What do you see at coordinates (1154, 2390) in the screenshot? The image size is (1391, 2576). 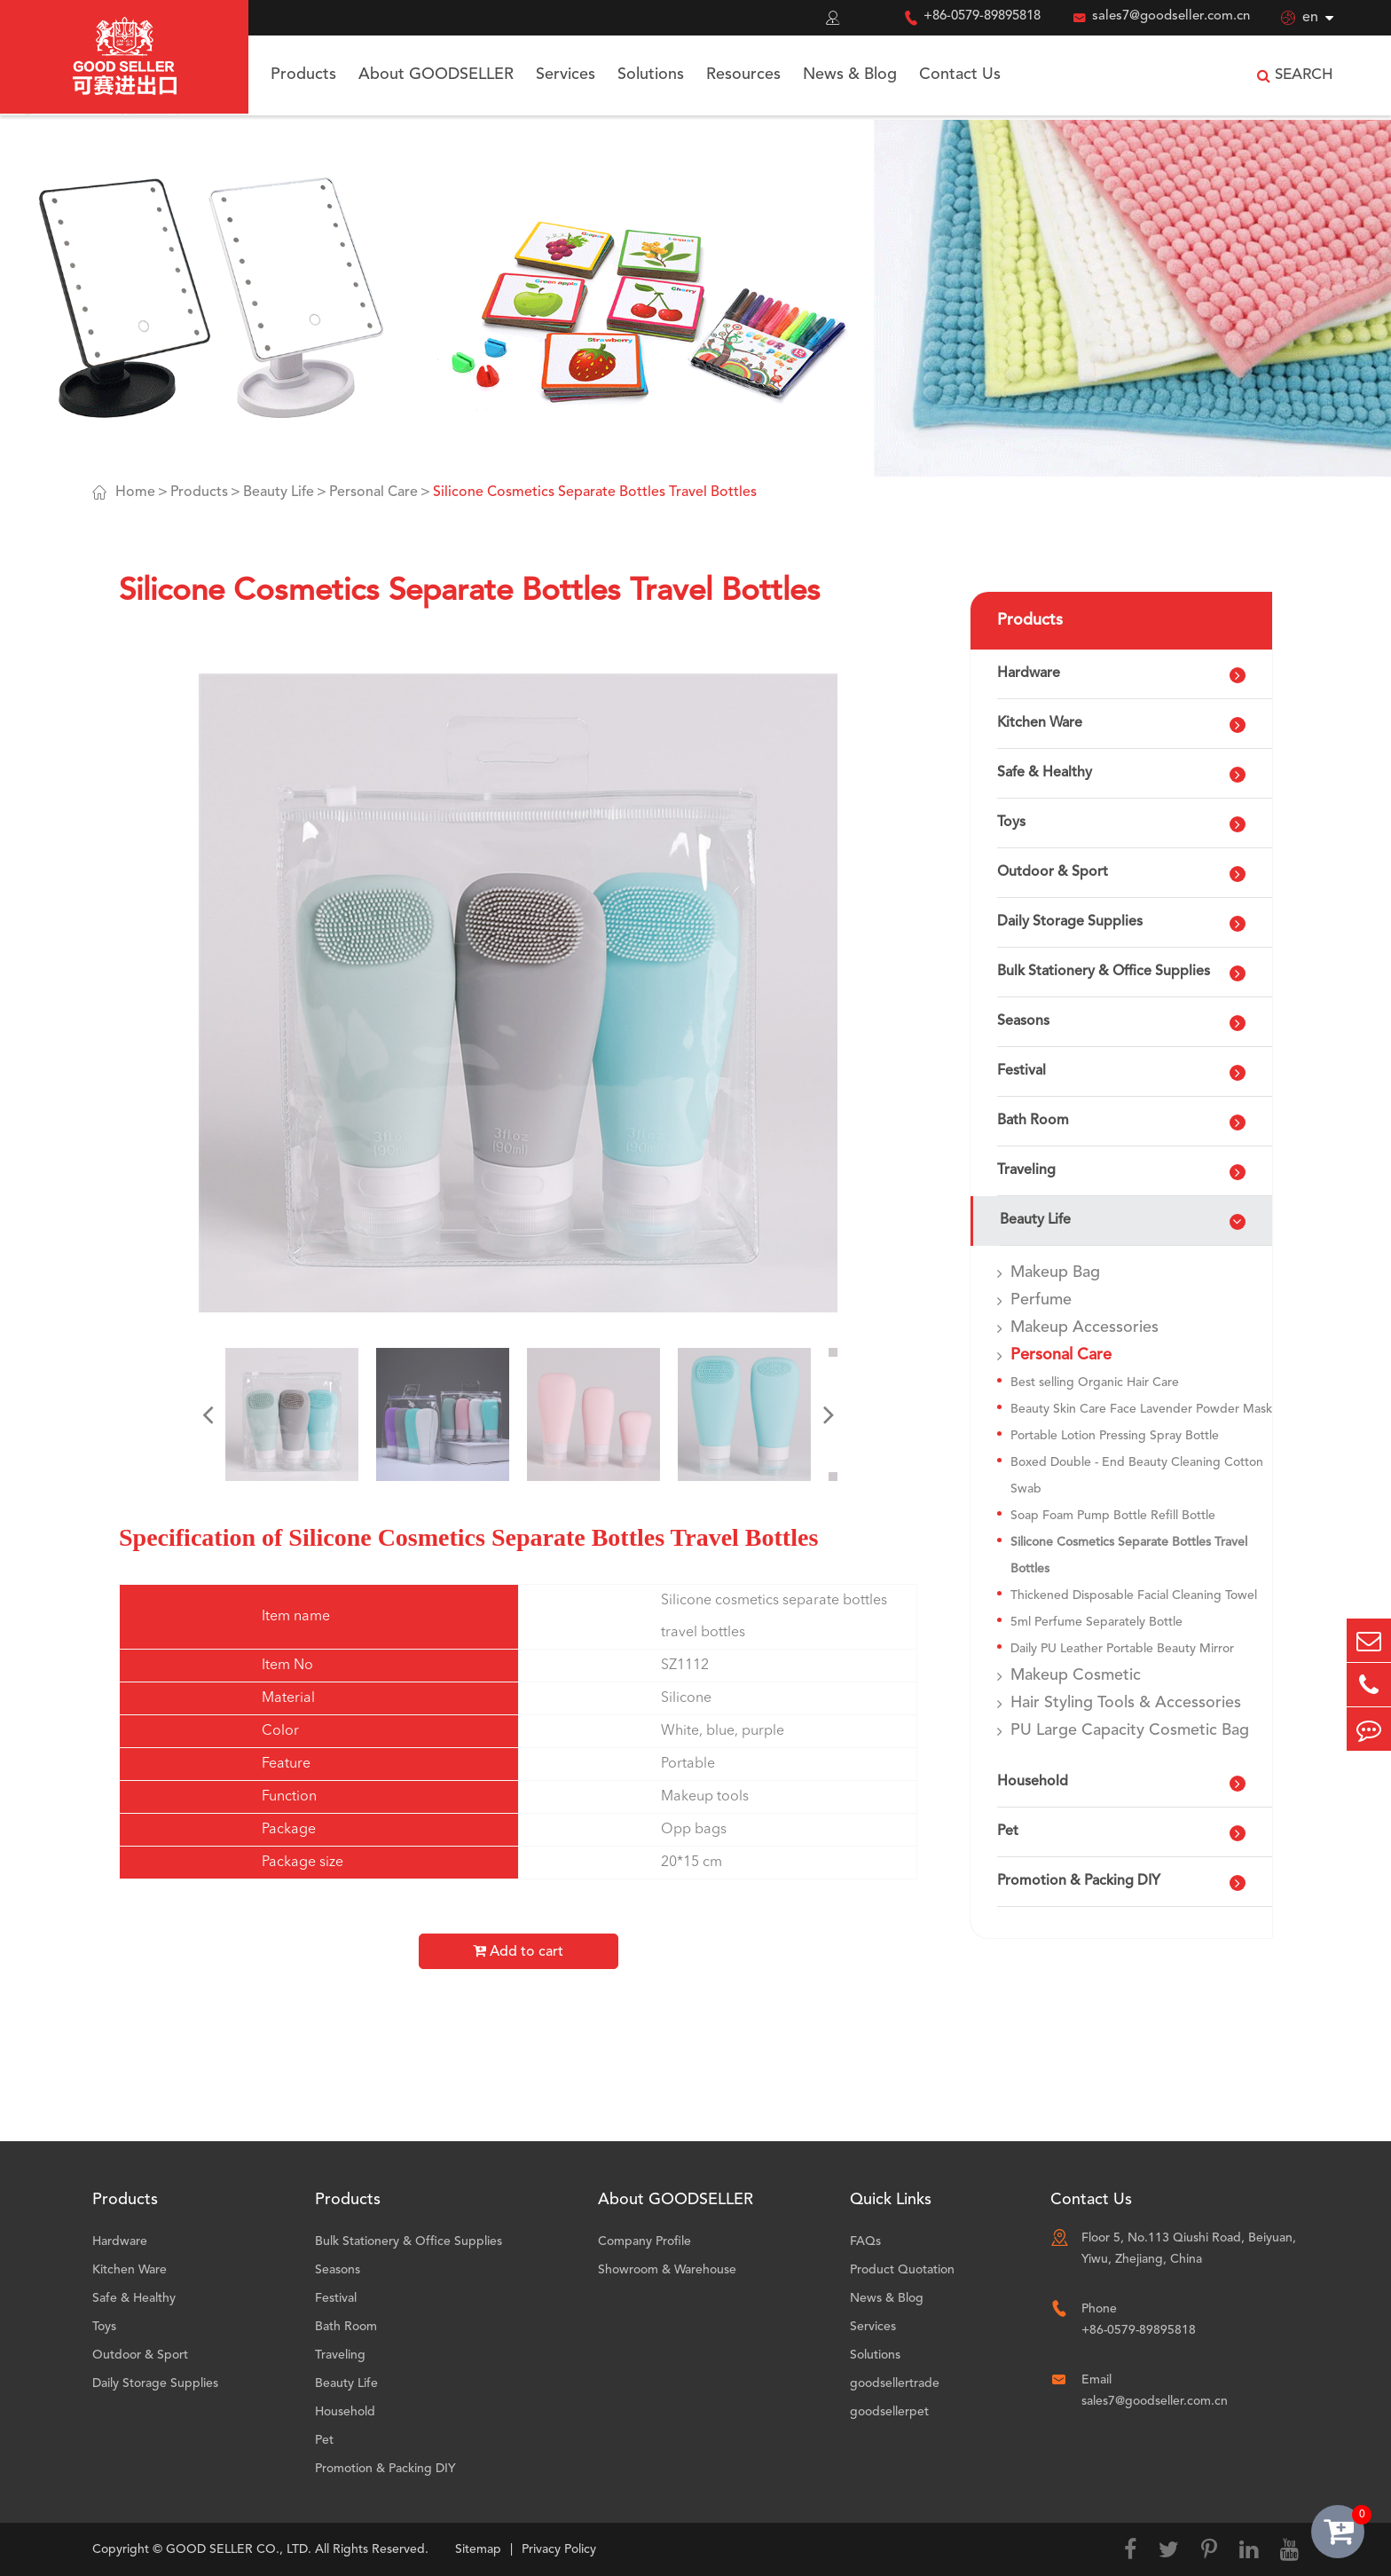 I see `Email sales7@goodseller.com.cn` at bounding box center [1154, 2390].